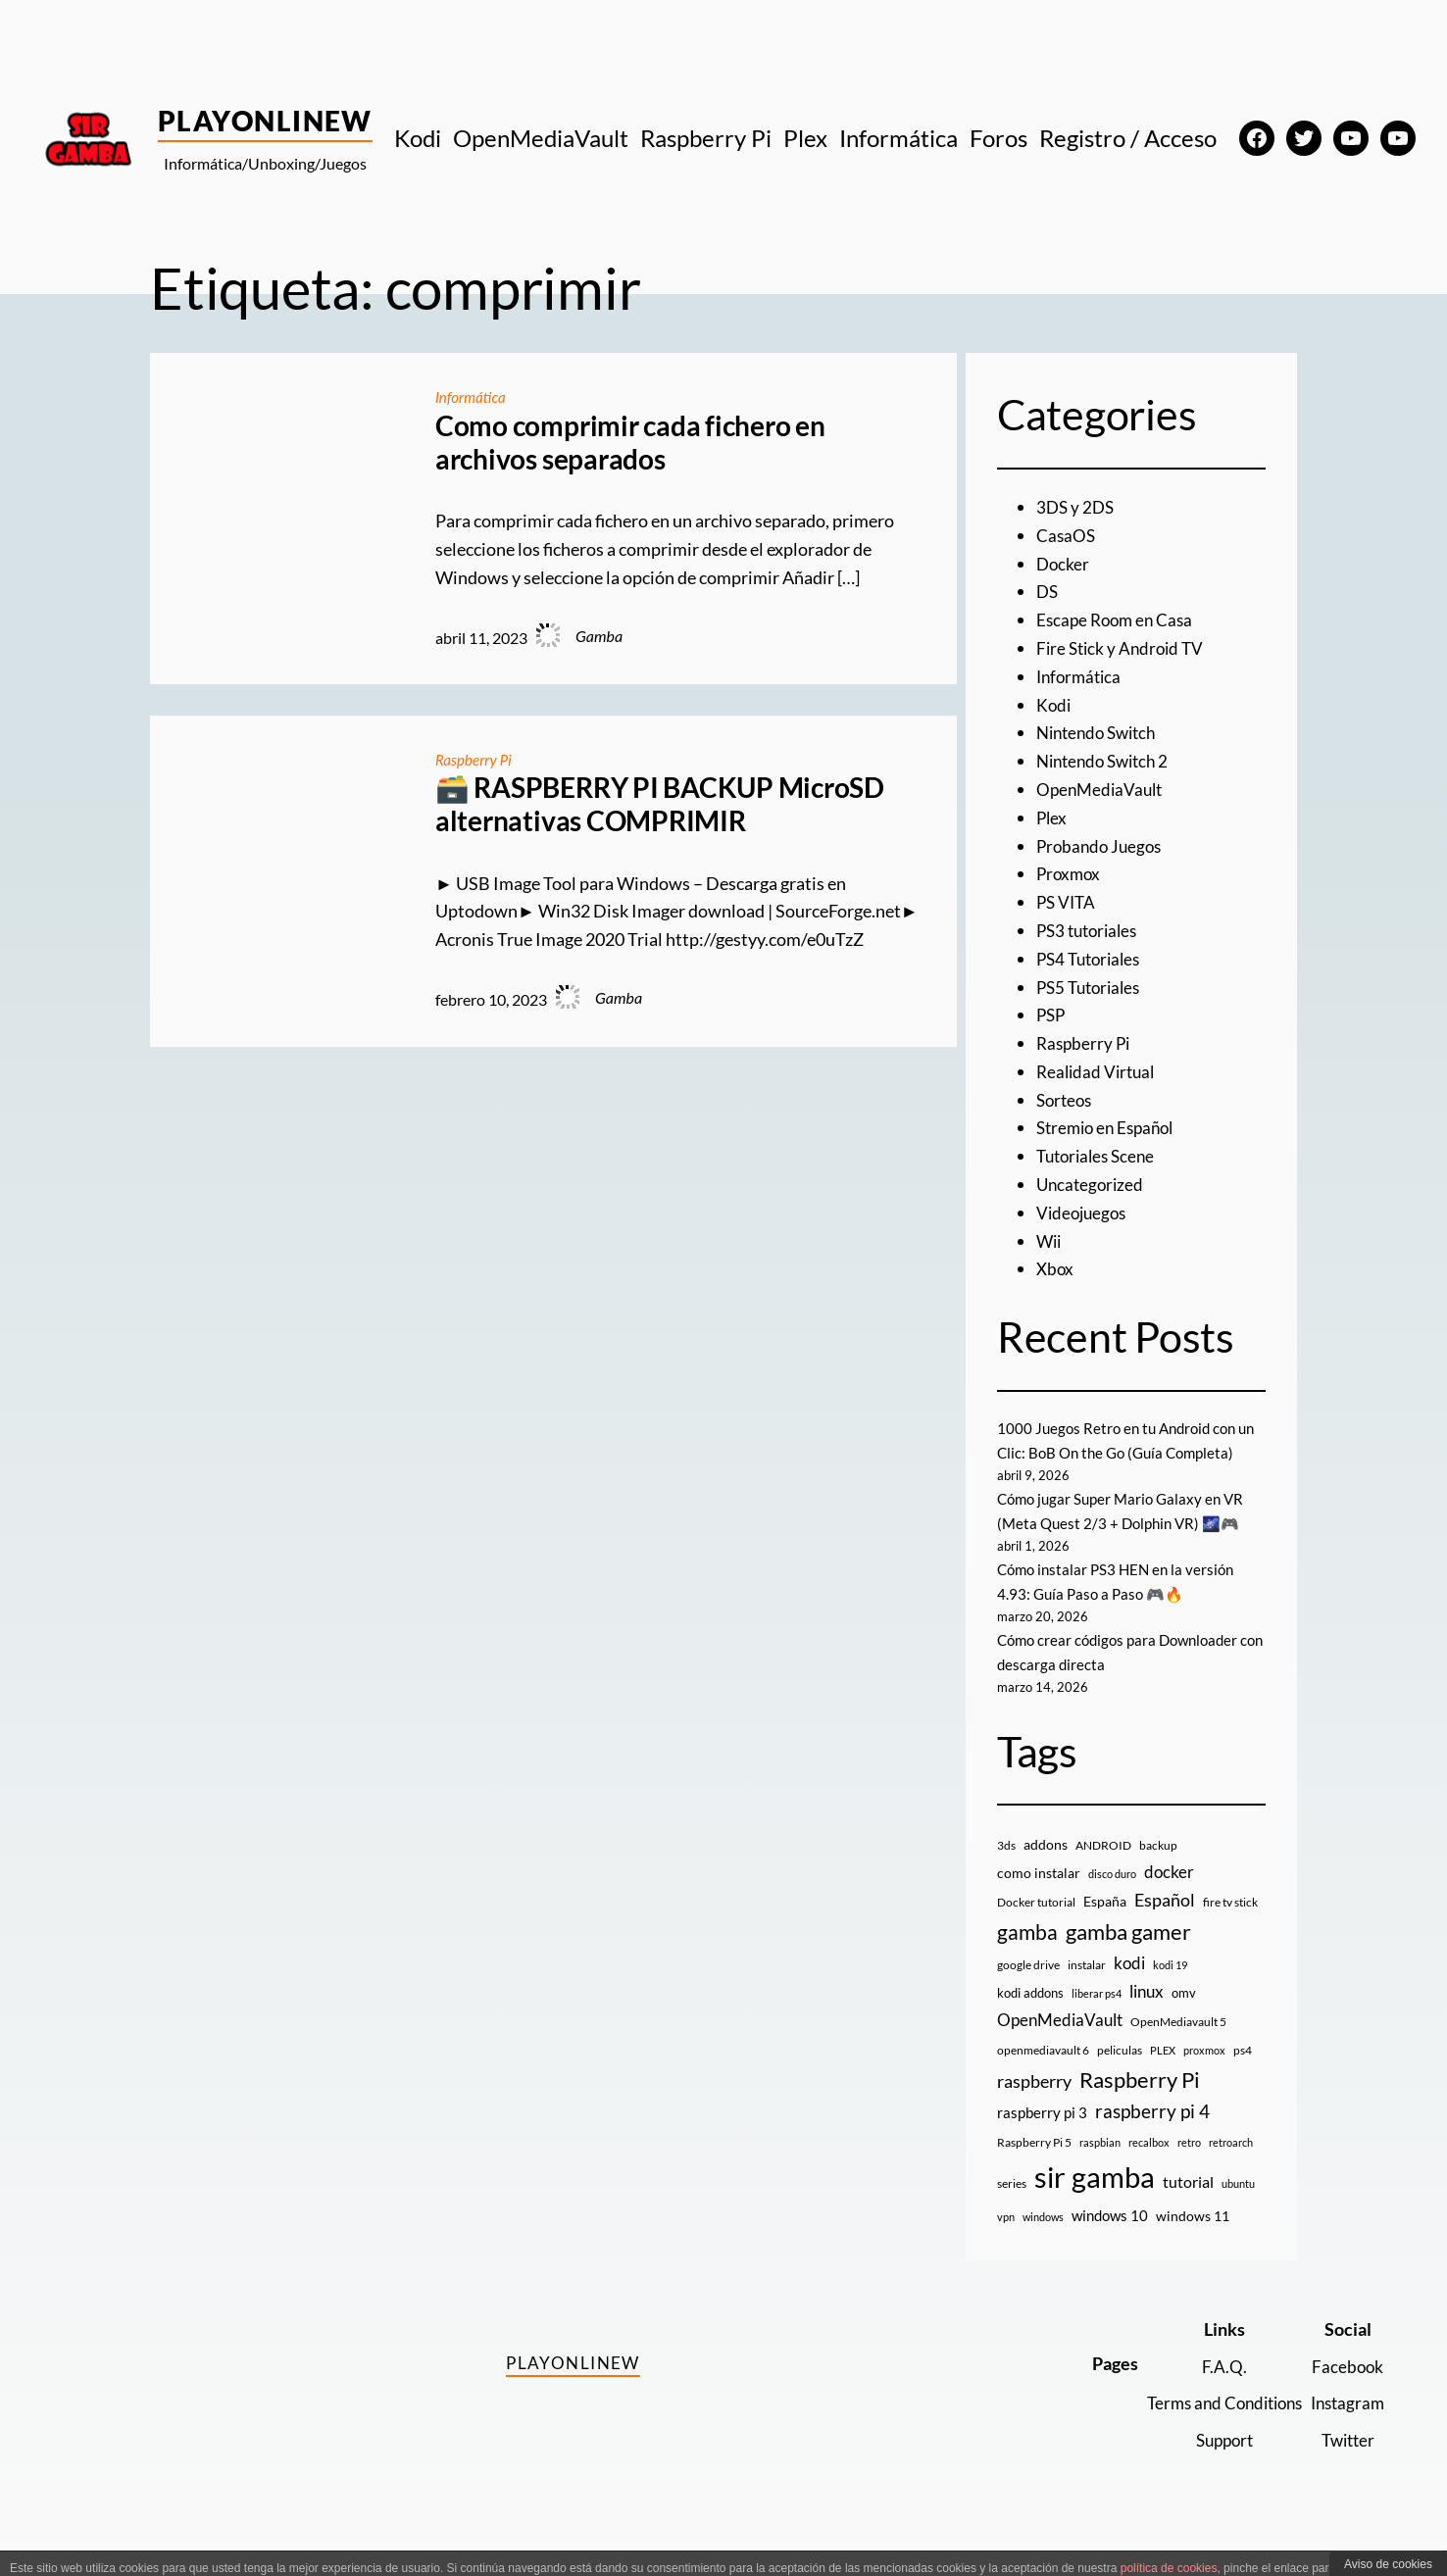 The width and height of the screenshot is (1447, 2576). Describe the element at coordinates (1067, 902) in the screenshot. I see `PS VITA` at that location.